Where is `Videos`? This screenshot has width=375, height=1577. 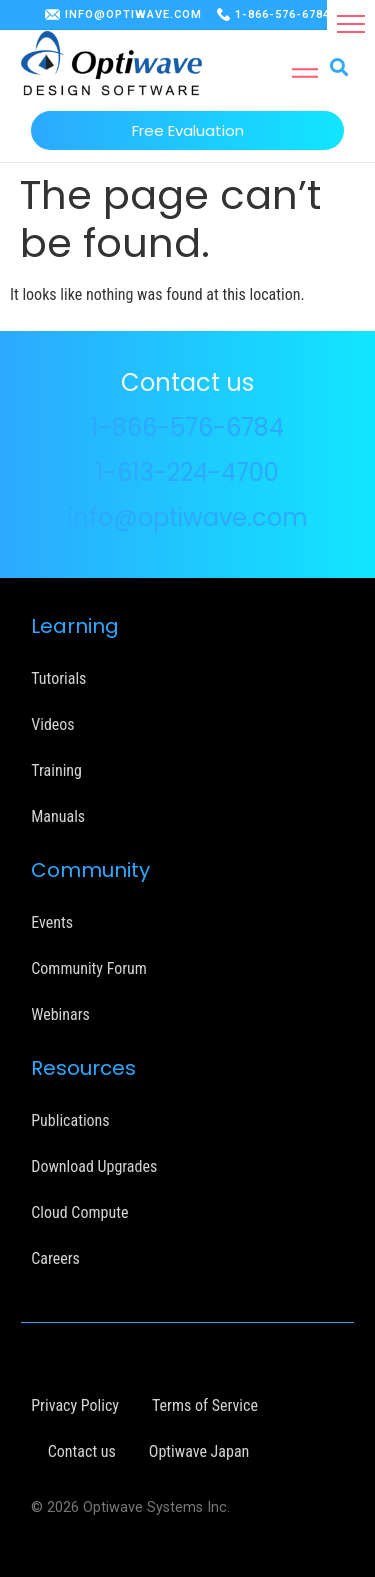 Videos is located at coordinates (52, 724).